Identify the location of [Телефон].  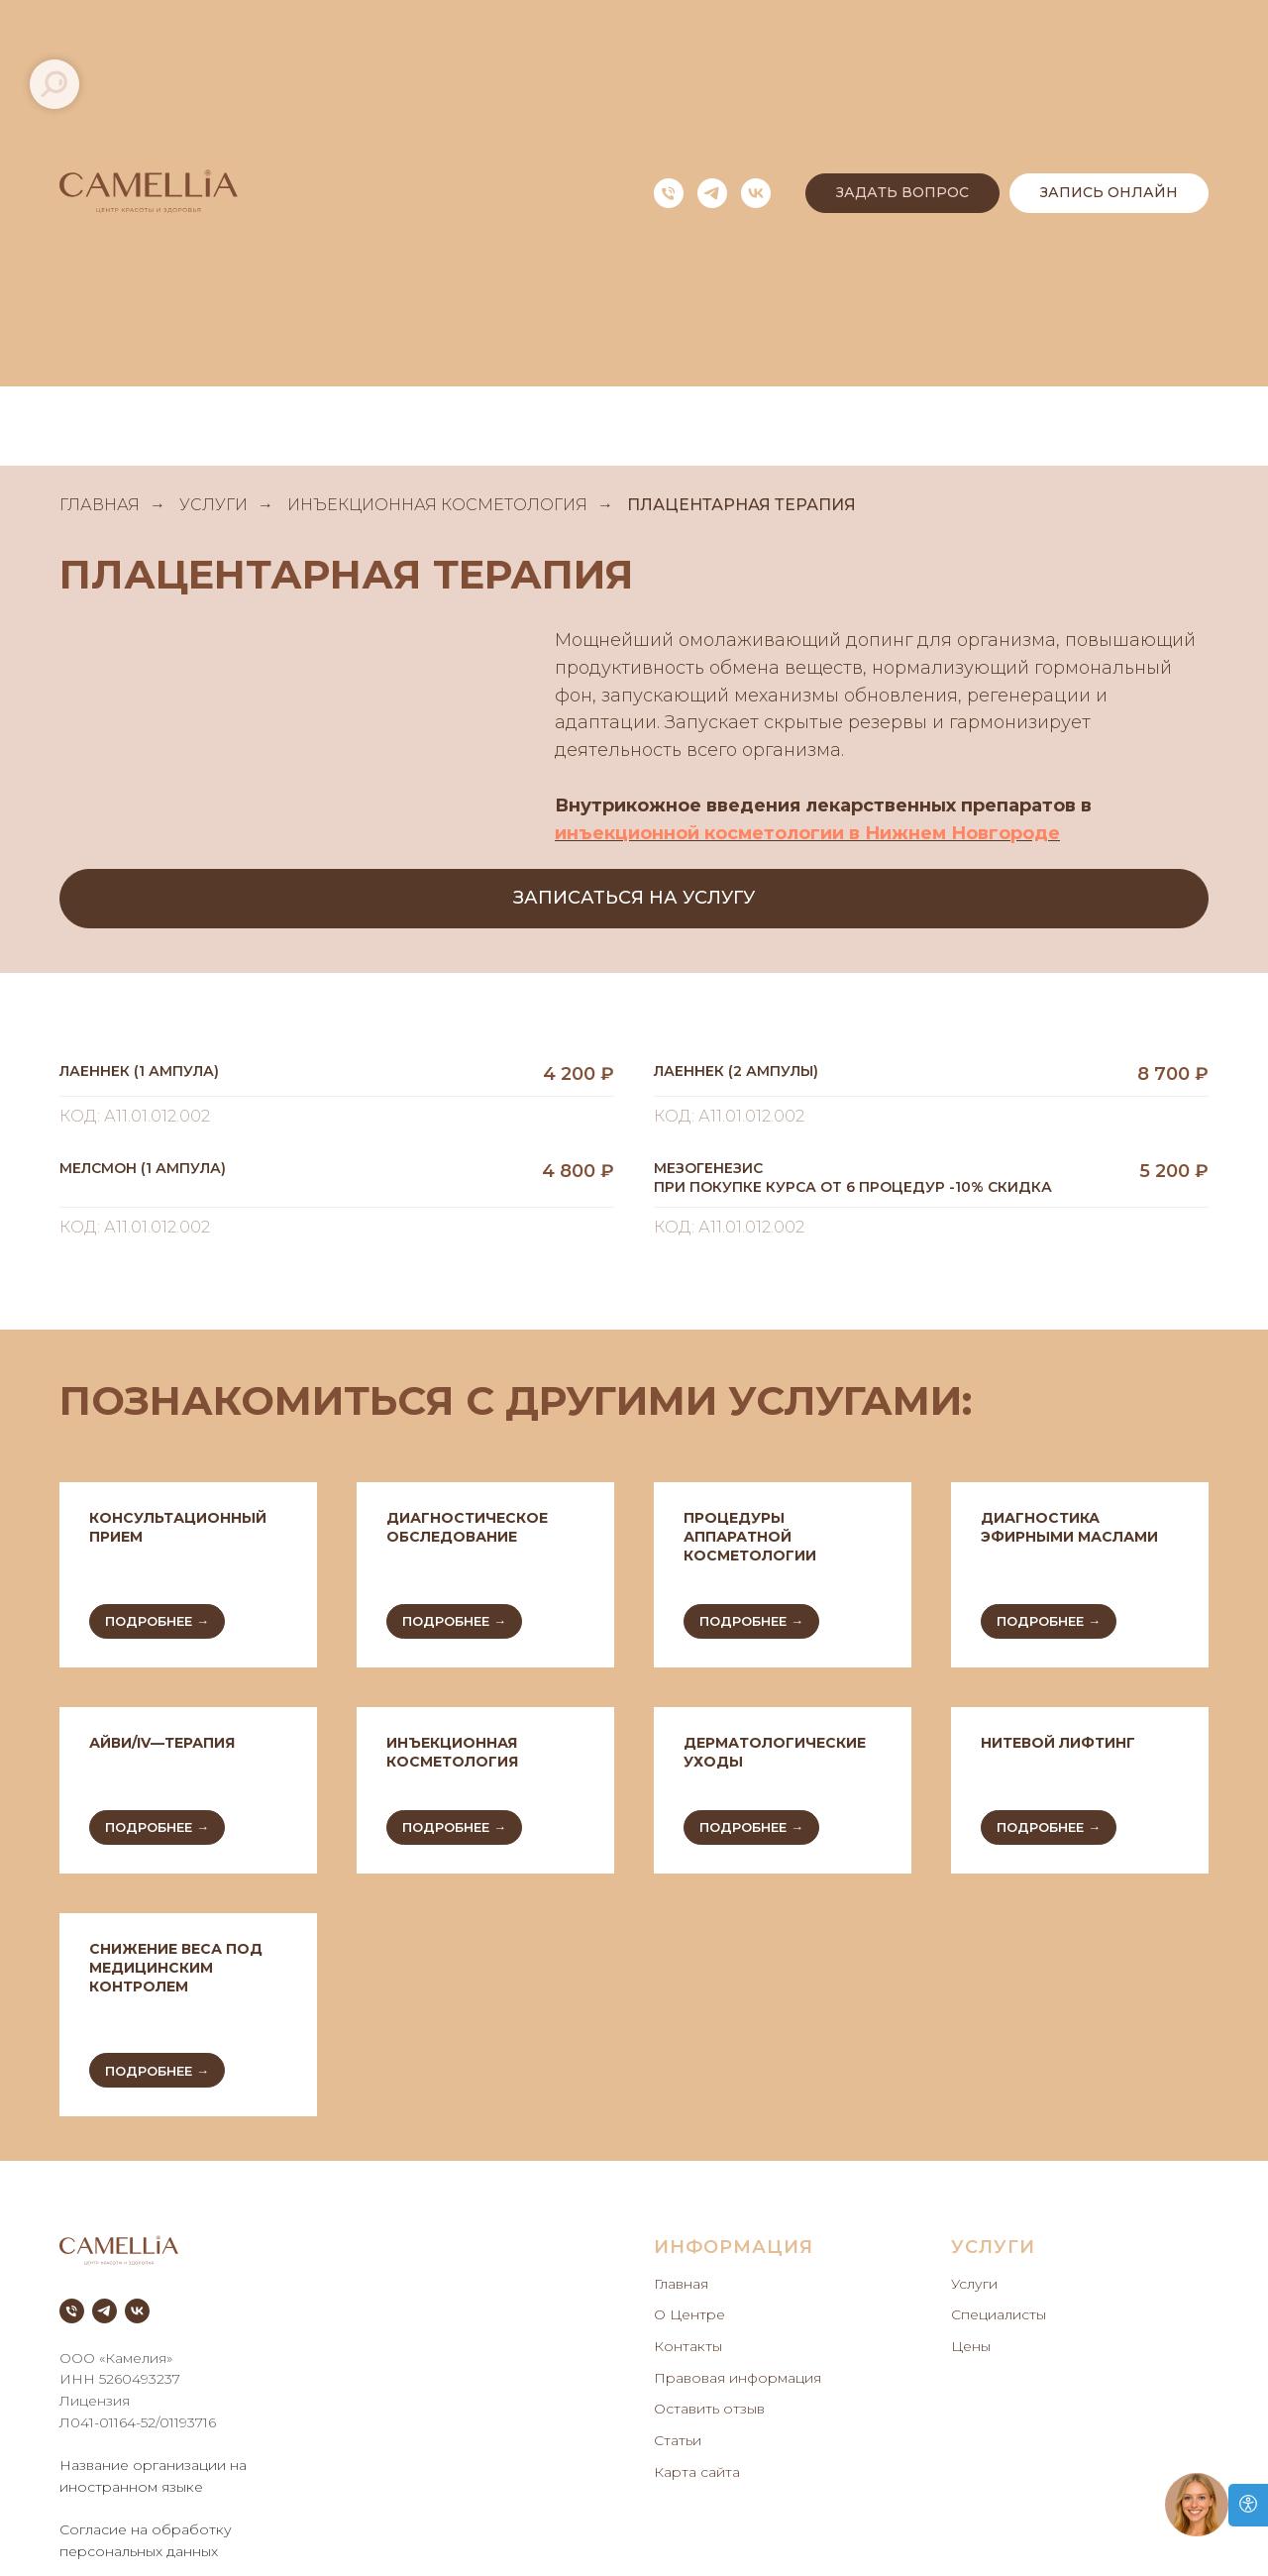
(669, 193).